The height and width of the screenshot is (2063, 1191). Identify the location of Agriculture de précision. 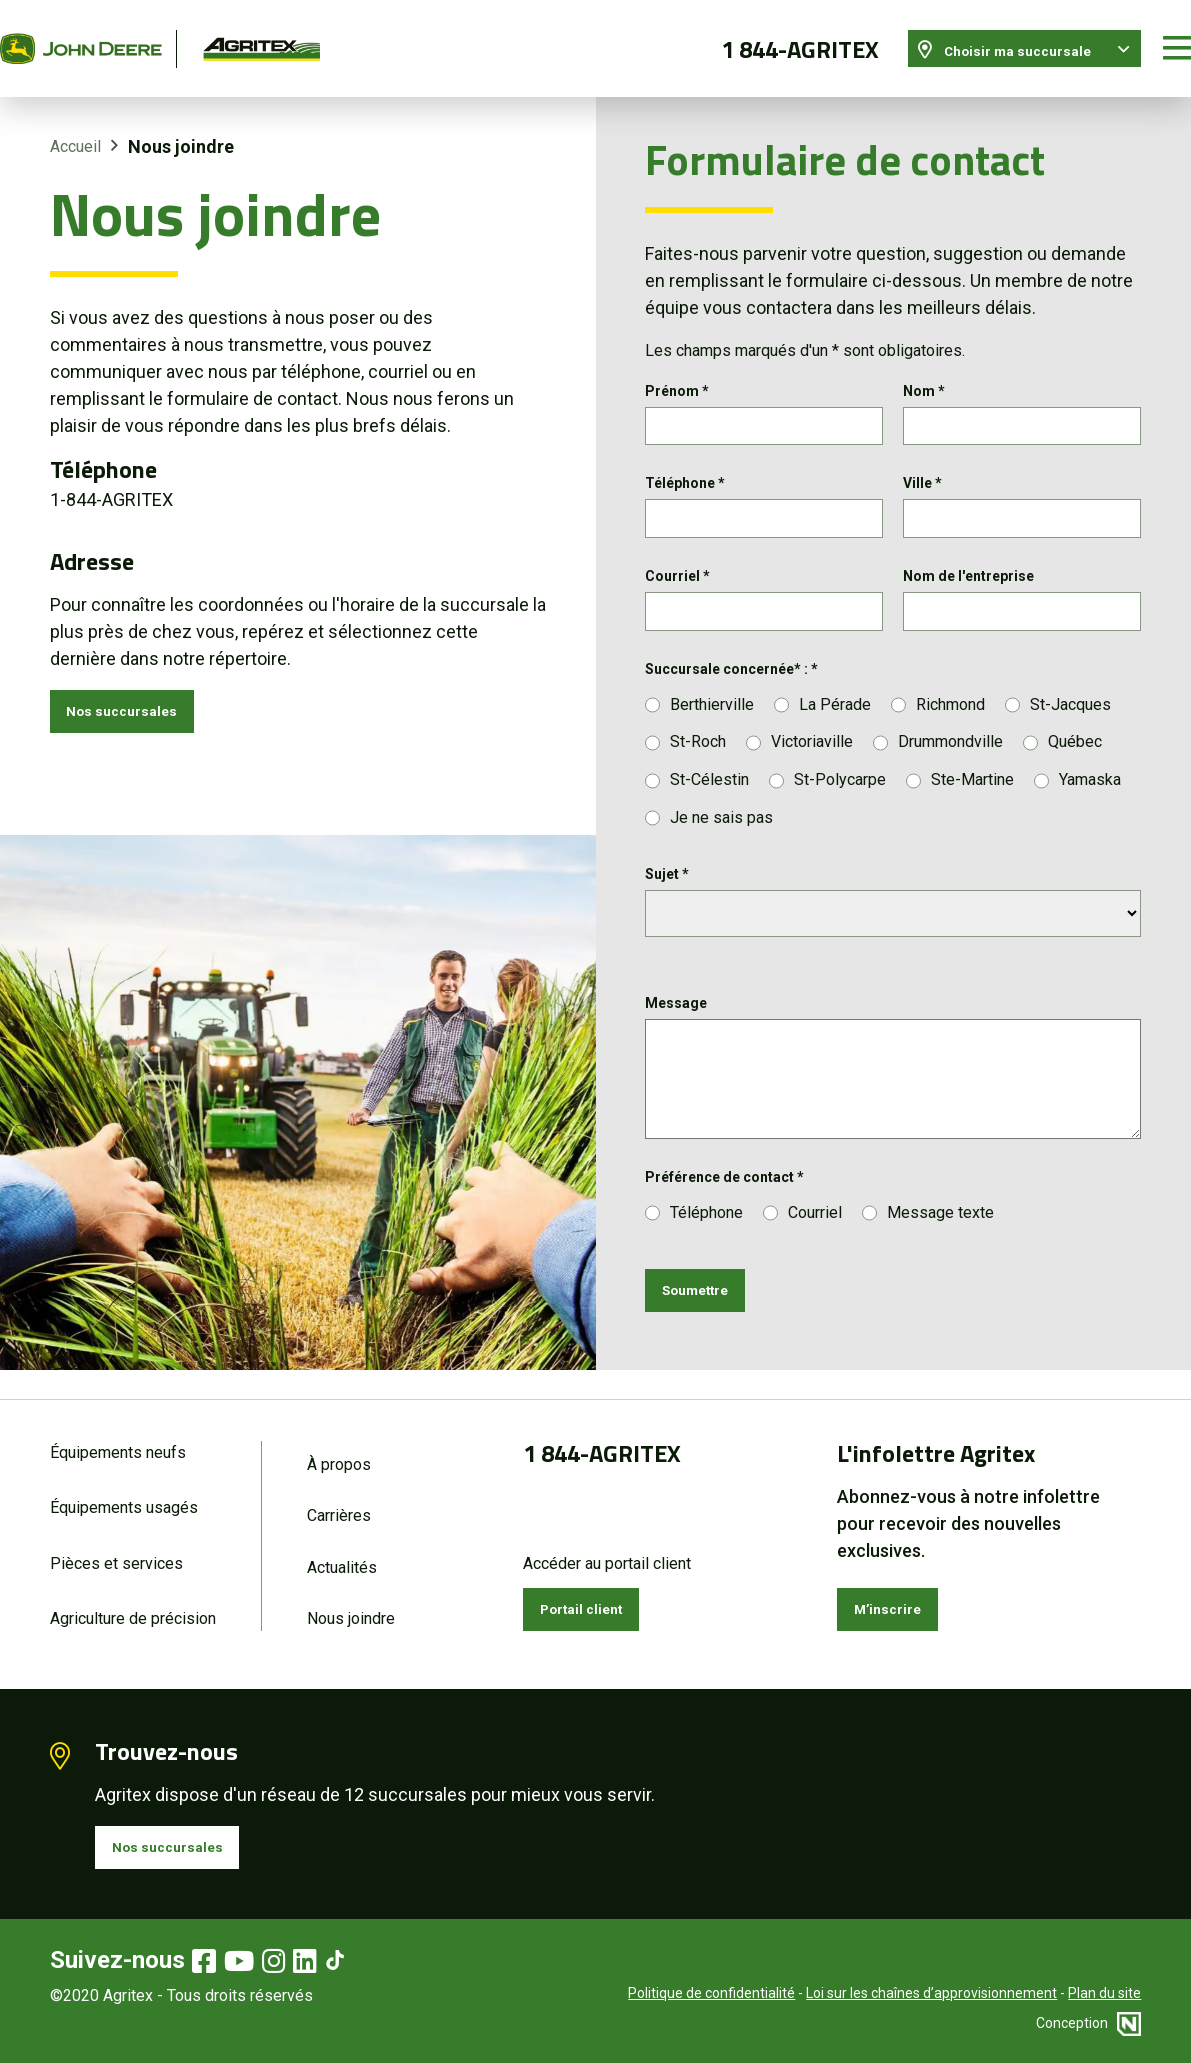
(133, 1607).